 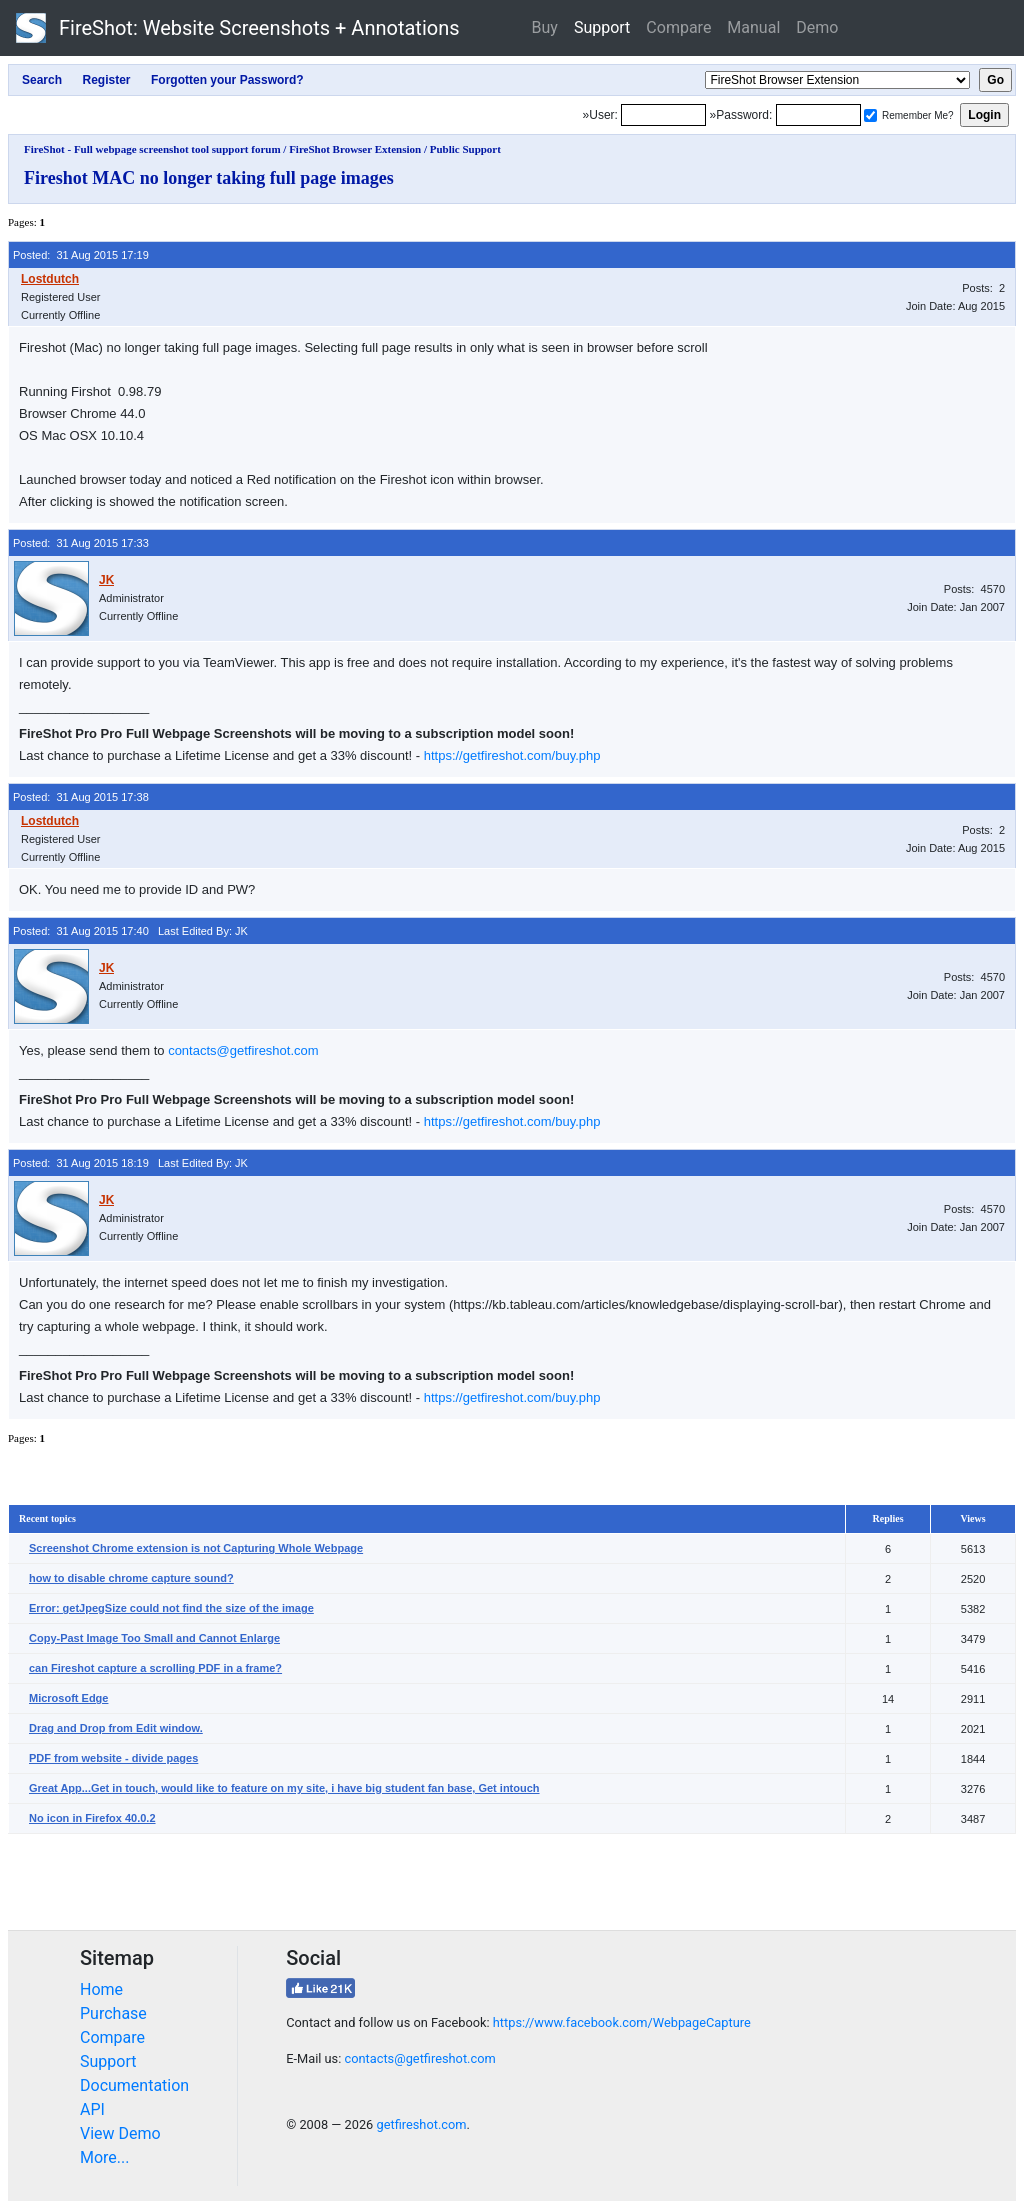 I want to click on Posted: 31 Aug 2015 18:19, so click(x=81, y=1163).